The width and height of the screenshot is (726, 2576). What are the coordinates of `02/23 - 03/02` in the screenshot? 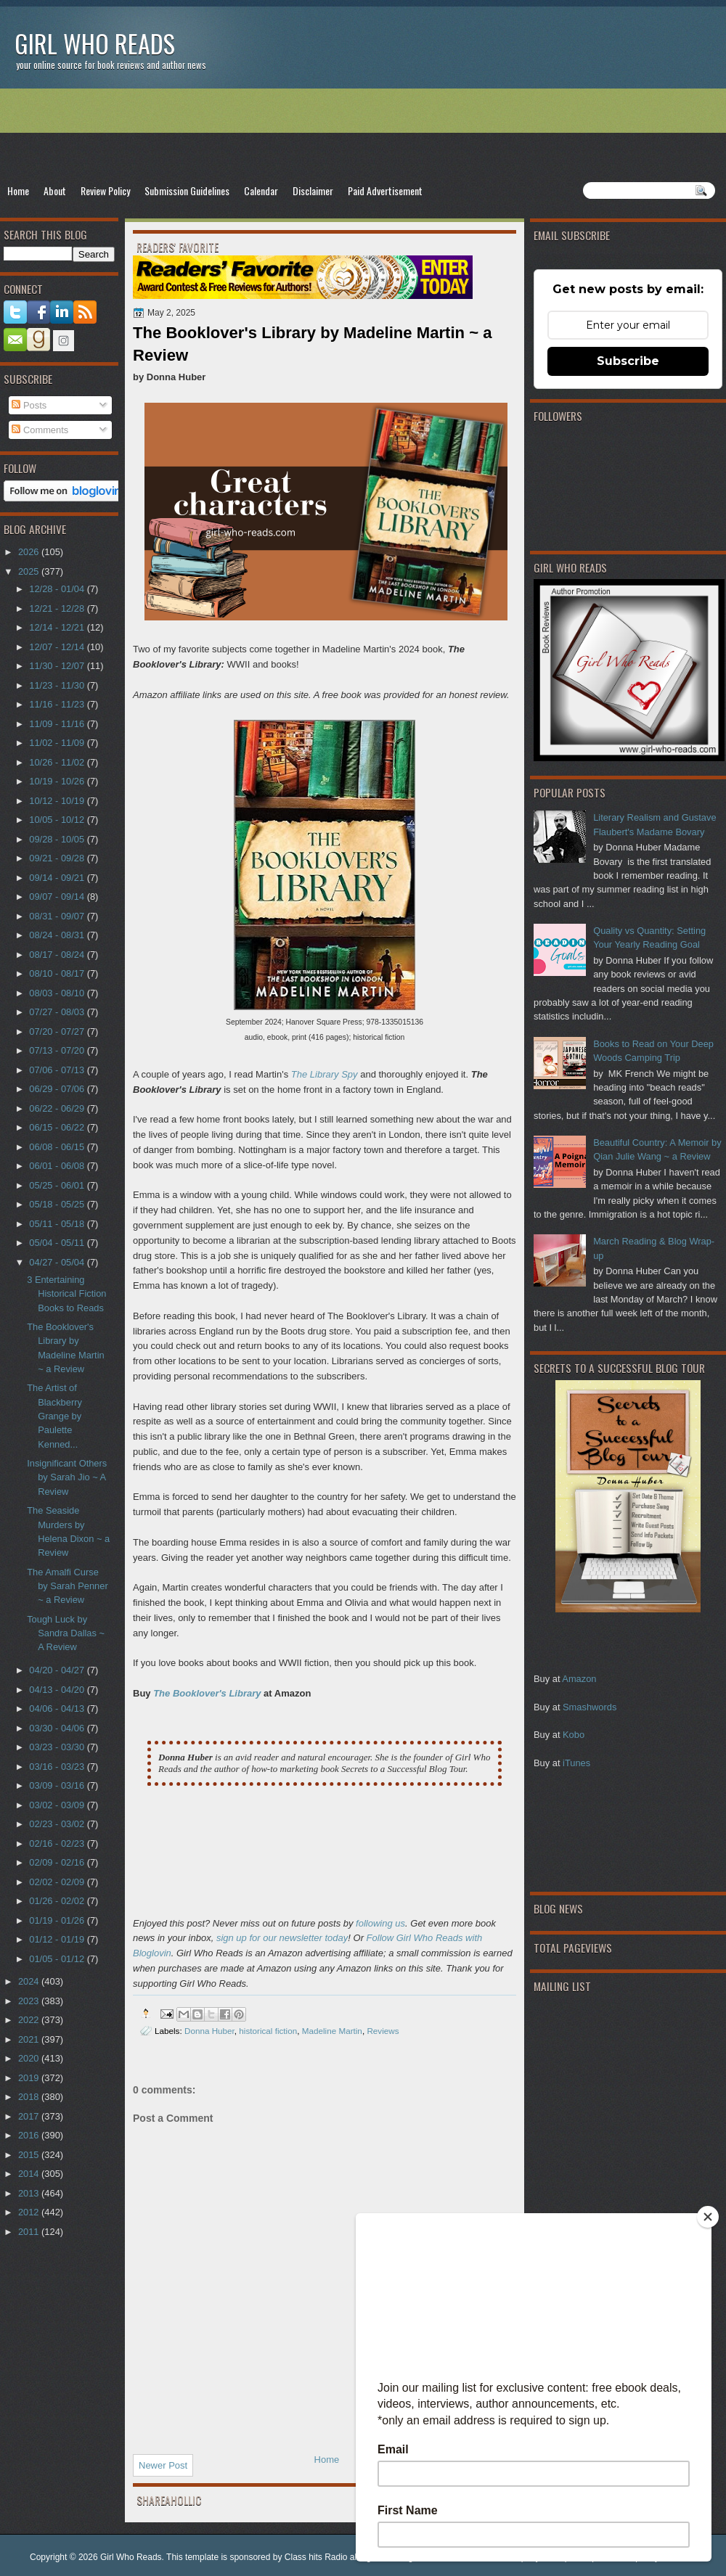 It's located at (57, 1823).